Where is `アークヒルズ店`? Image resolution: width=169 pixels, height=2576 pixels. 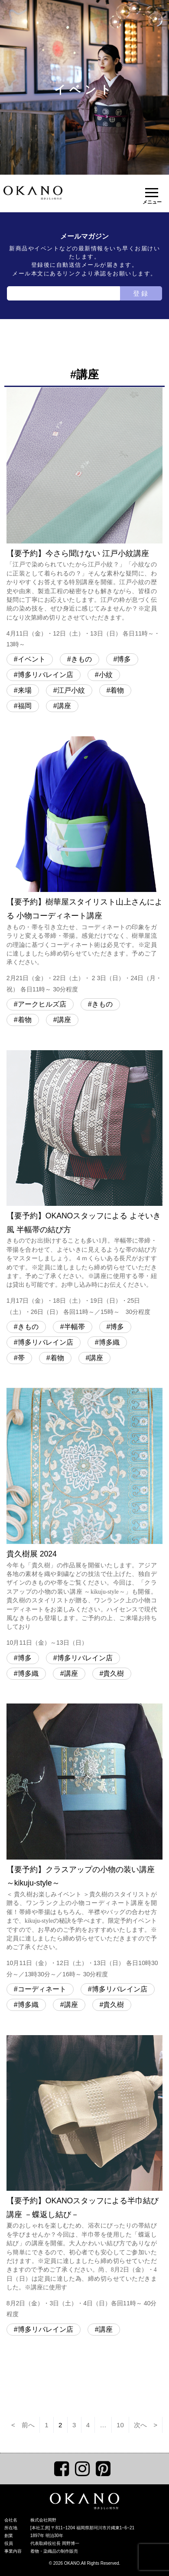
アークヒルズ店 is located at coordinates (42, 1004).